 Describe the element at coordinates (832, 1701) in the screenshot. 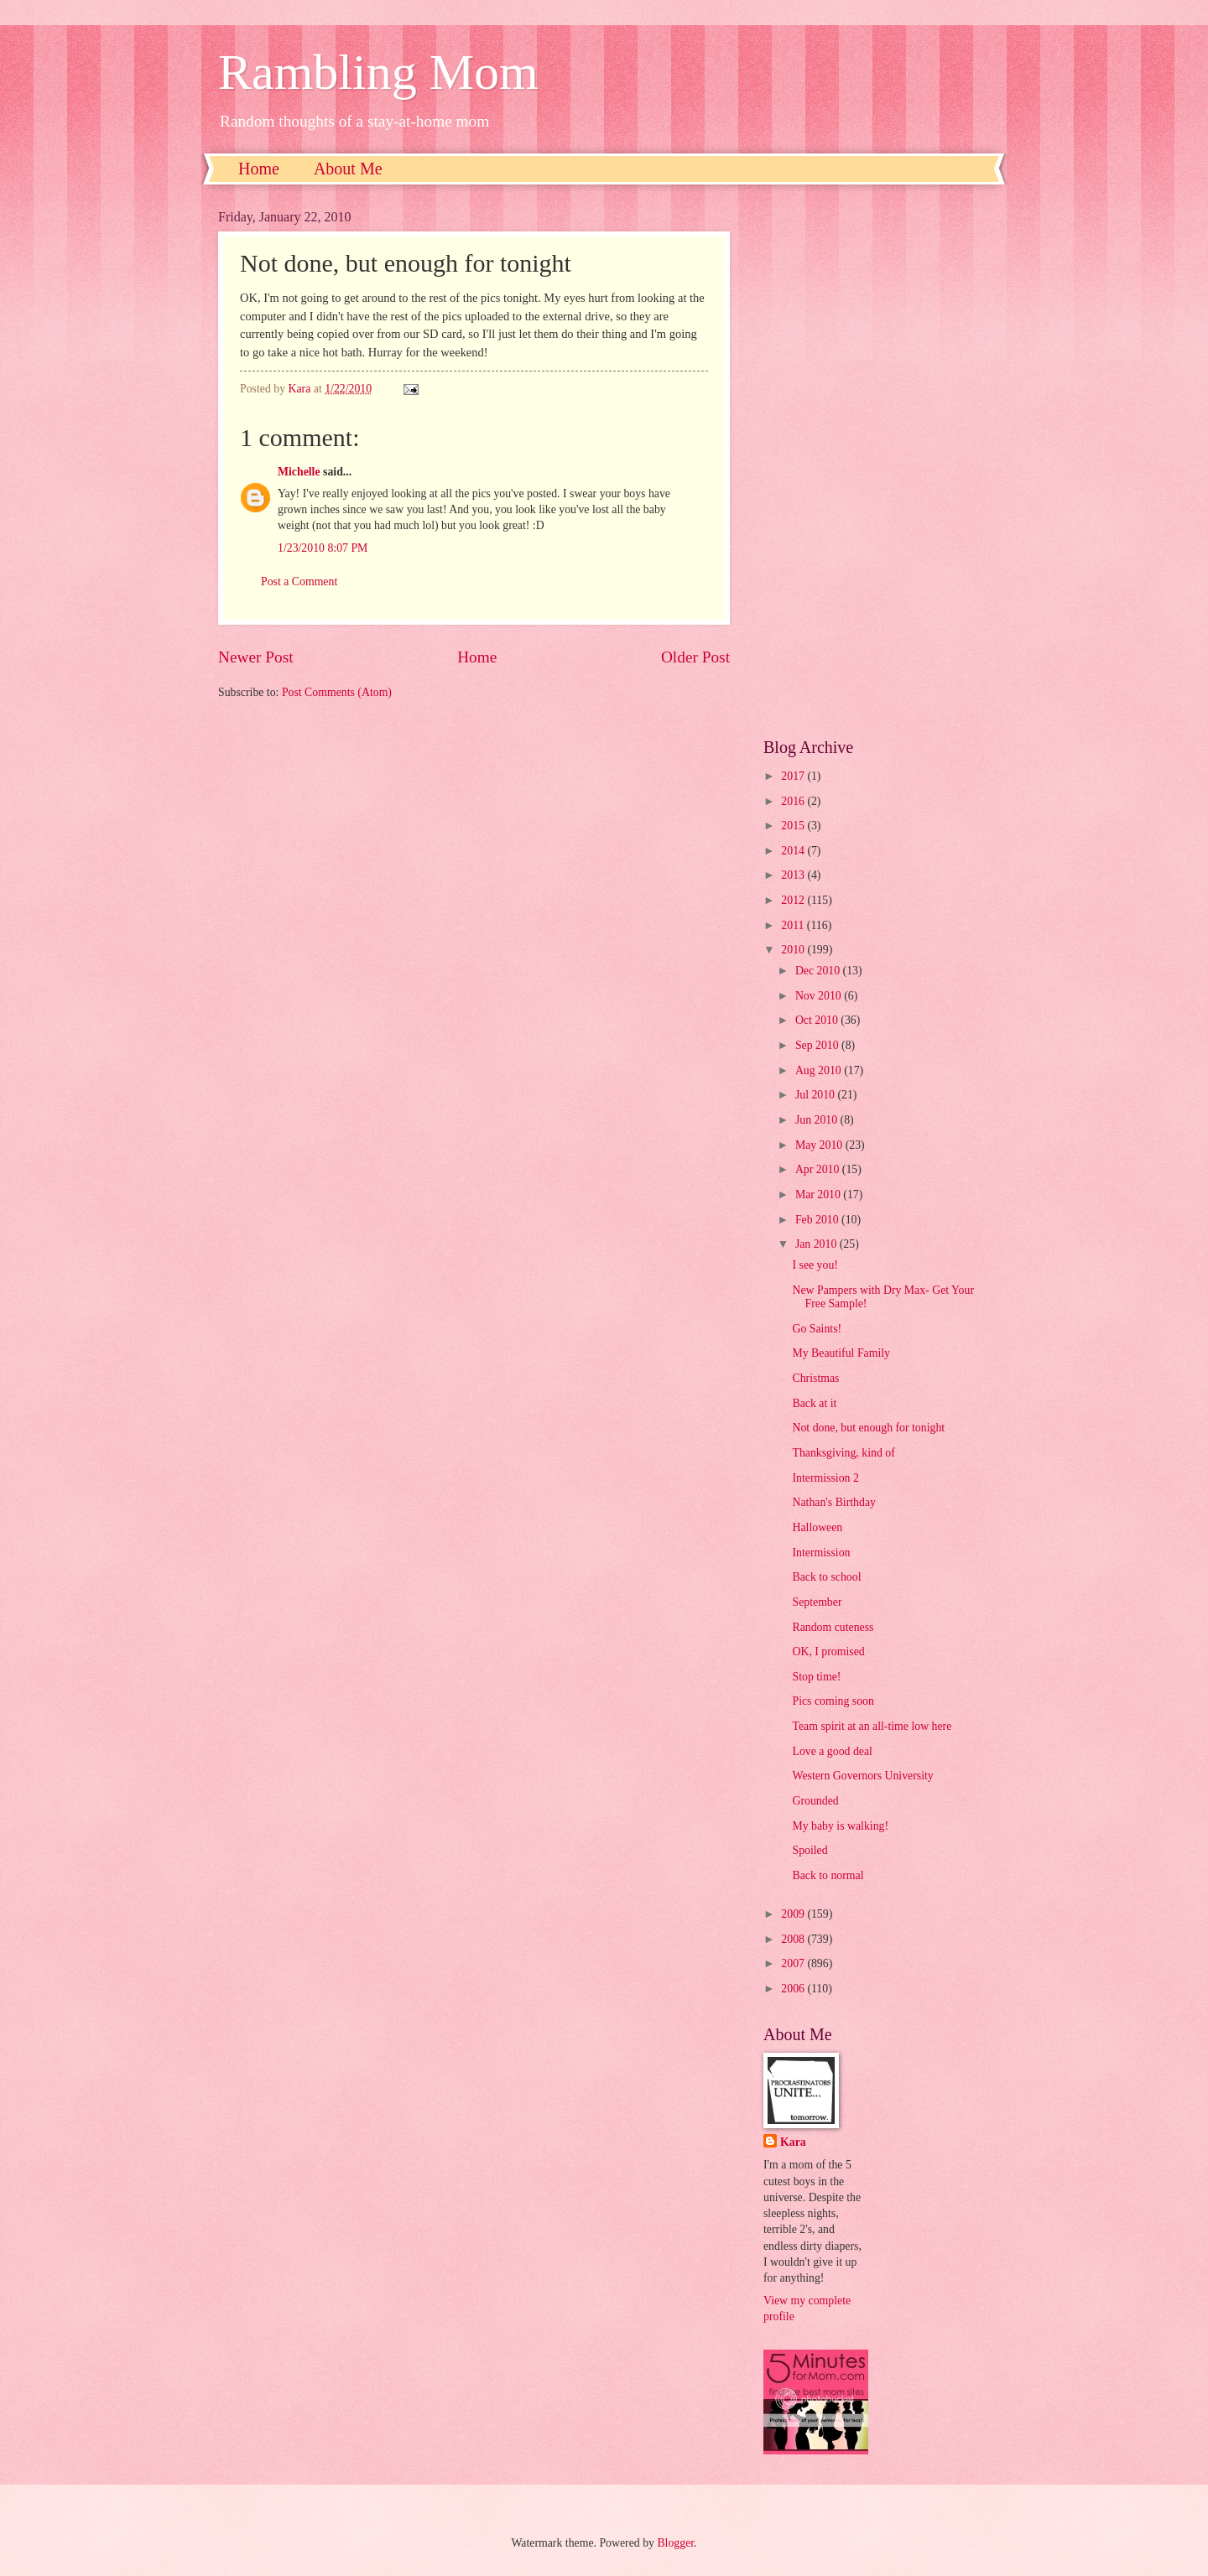

I see `Pics coming soon` at that location.